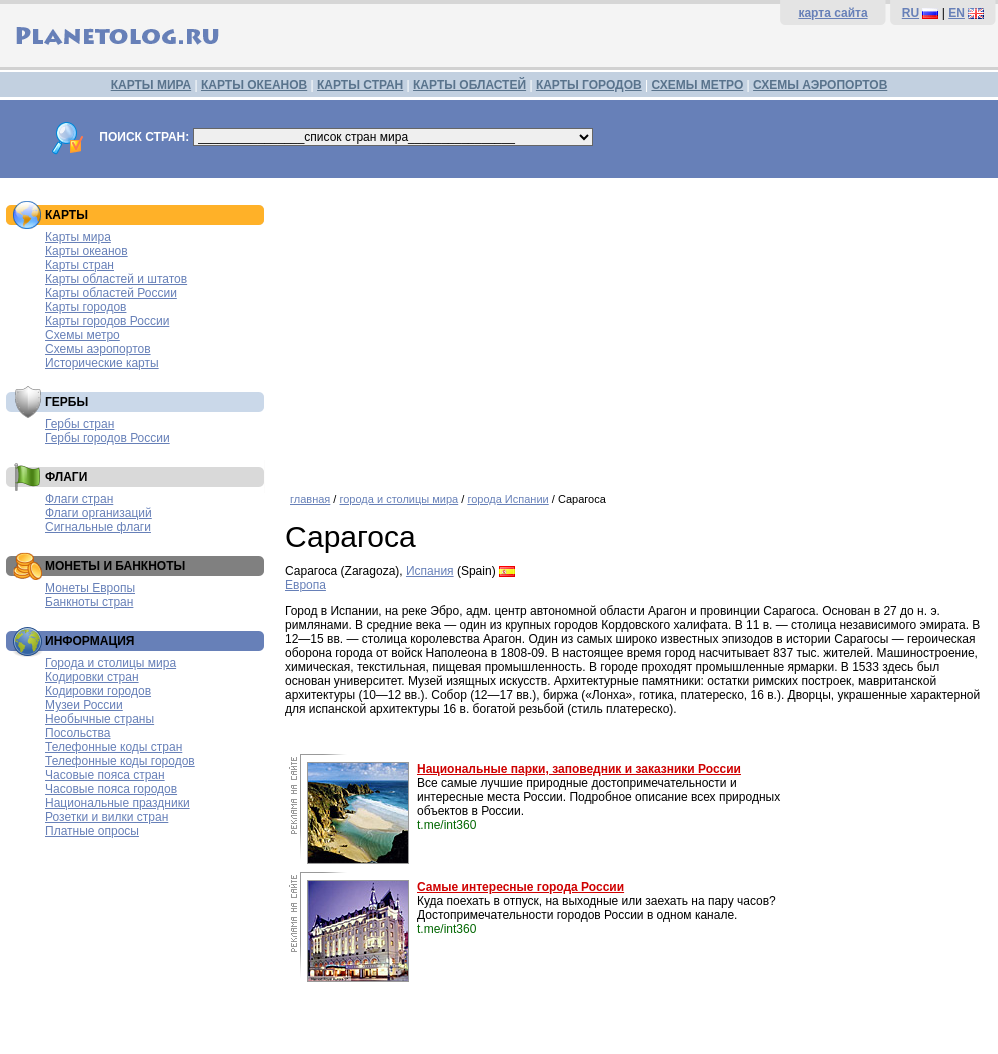 This screenshot has width=998, height=1054. I want to click on КАРТЫ ОКЕАНОВ, so click(254, 85).